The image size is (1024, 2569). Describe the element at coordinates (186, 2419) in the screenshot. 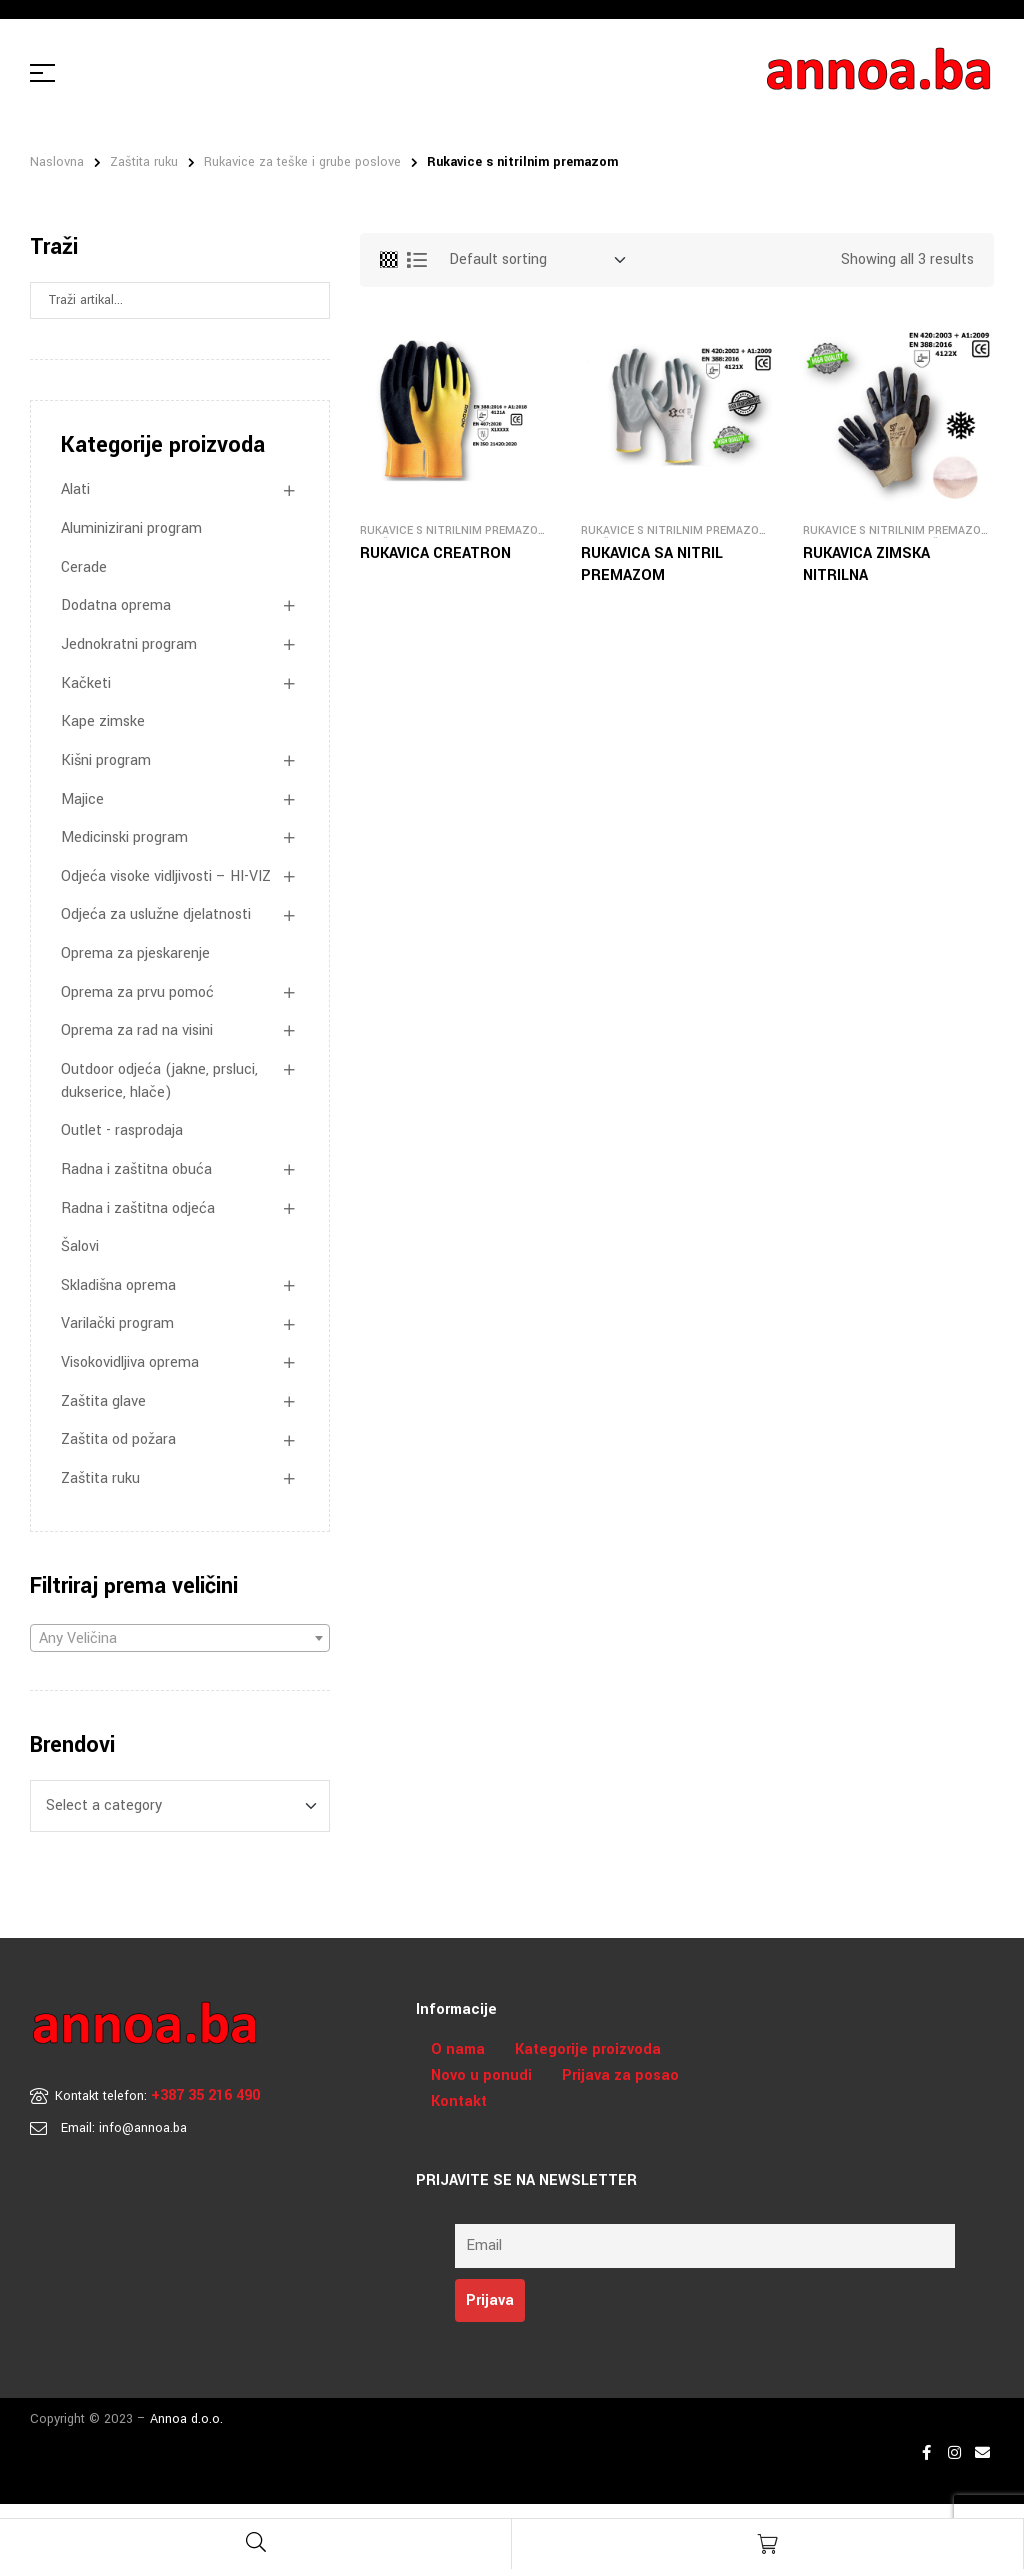

I see `Annoa d.o.o.` at that location.